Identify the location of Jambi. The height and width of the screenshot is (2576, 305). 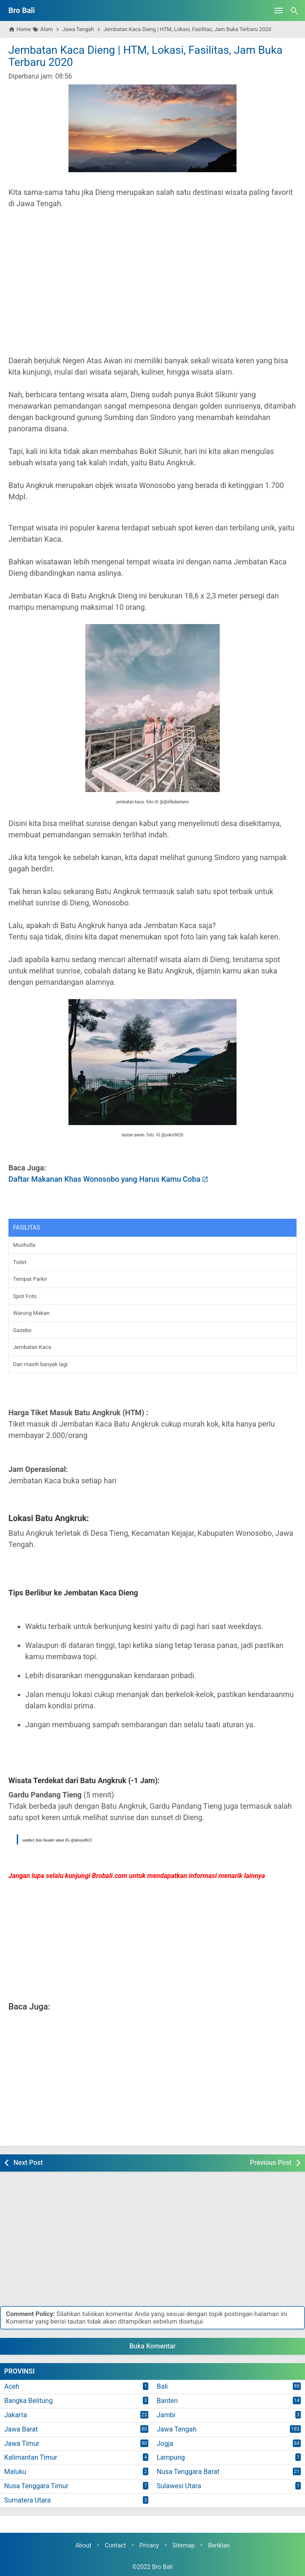
(166, 2415).